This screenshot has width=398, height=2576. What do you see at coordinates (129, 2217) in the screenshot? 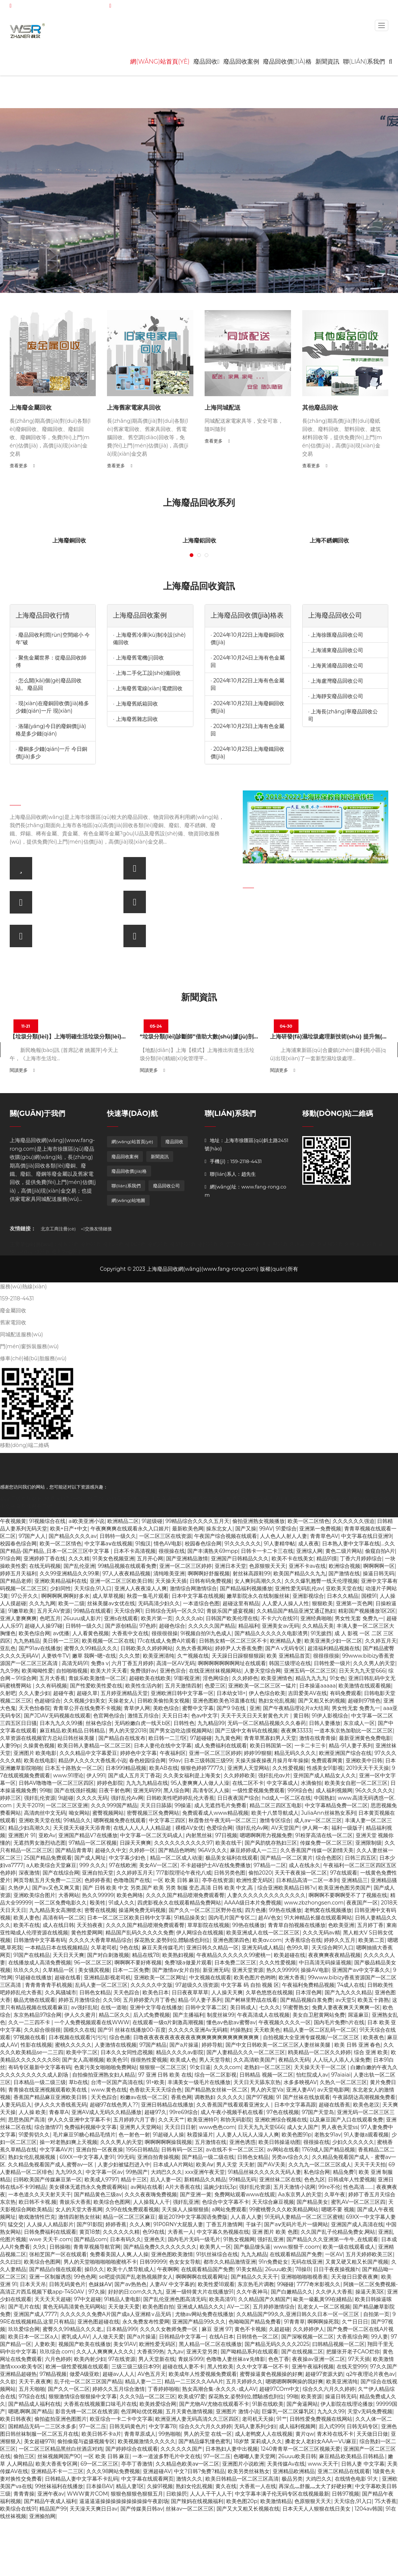
I see `精品一区二区三区麻豆` at bounding box center [129, 2217].